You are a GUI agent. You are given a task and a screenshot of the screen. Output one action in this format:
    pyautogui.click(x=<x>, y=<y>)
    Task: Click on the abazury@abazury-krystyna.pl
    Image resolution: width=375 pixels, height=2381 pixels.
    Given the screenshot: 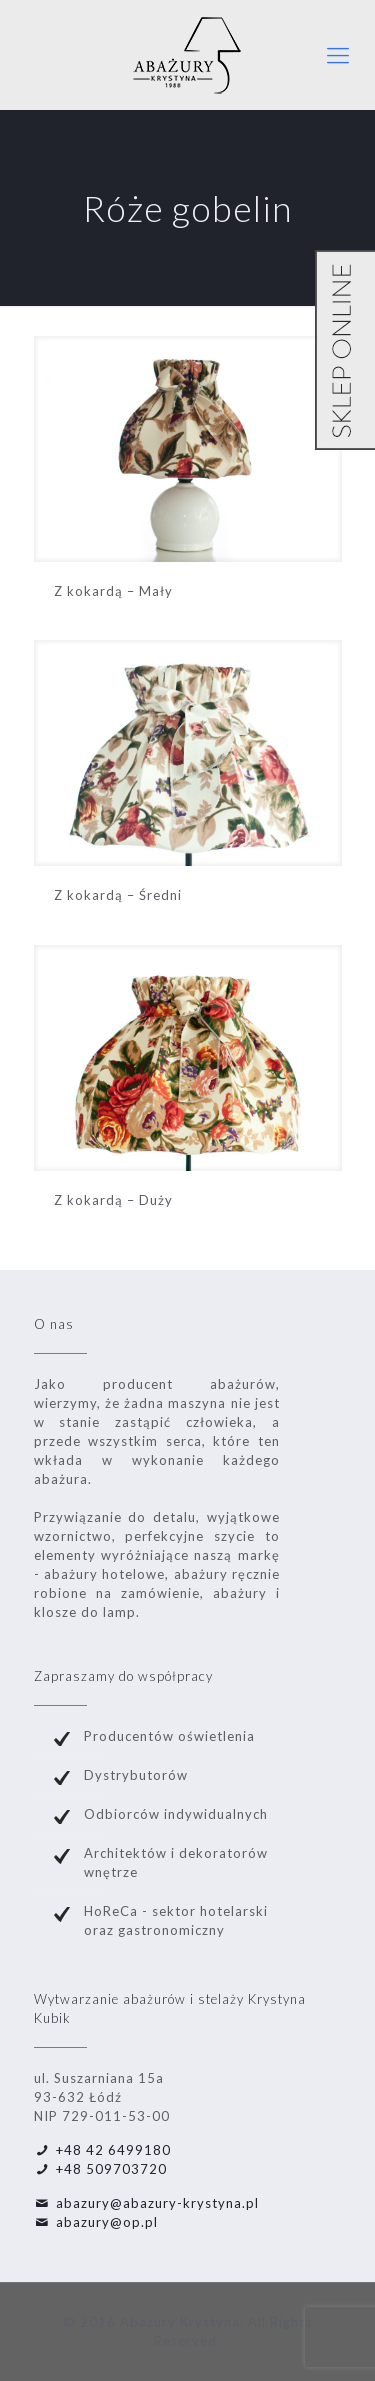 What is the action you would take?
    pyautogui.click(x=157, y=2203)
    